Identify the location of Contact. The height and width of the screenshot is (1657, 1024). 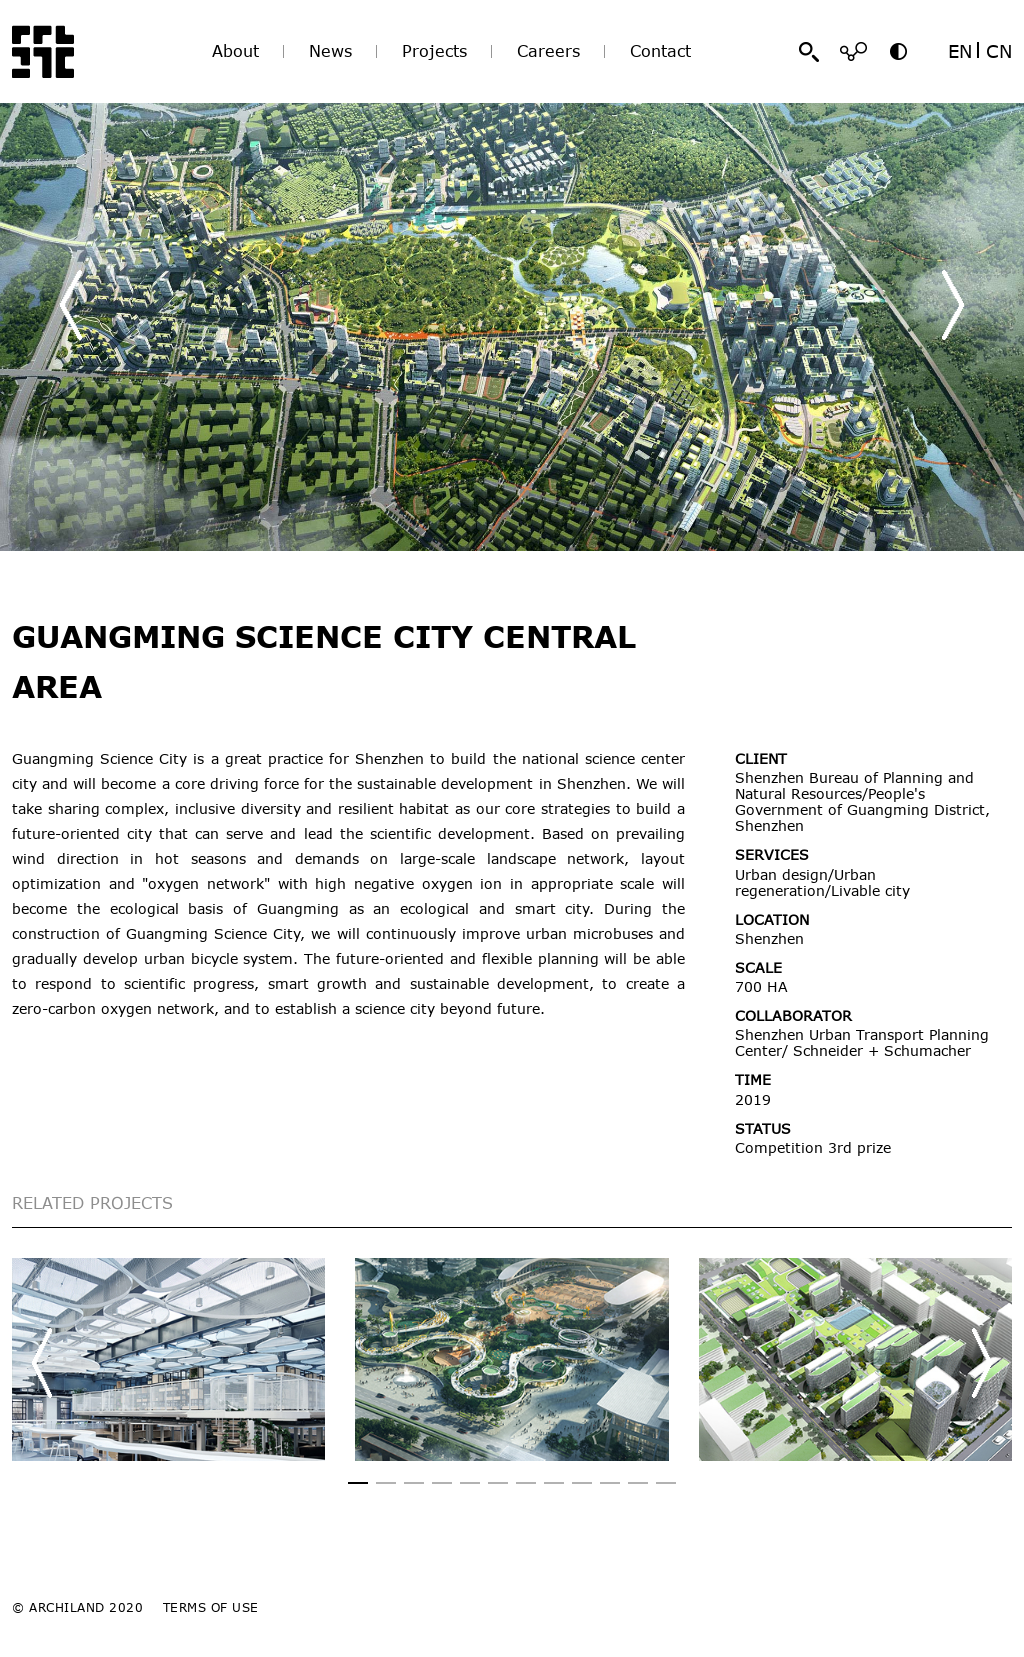
(660, 51).